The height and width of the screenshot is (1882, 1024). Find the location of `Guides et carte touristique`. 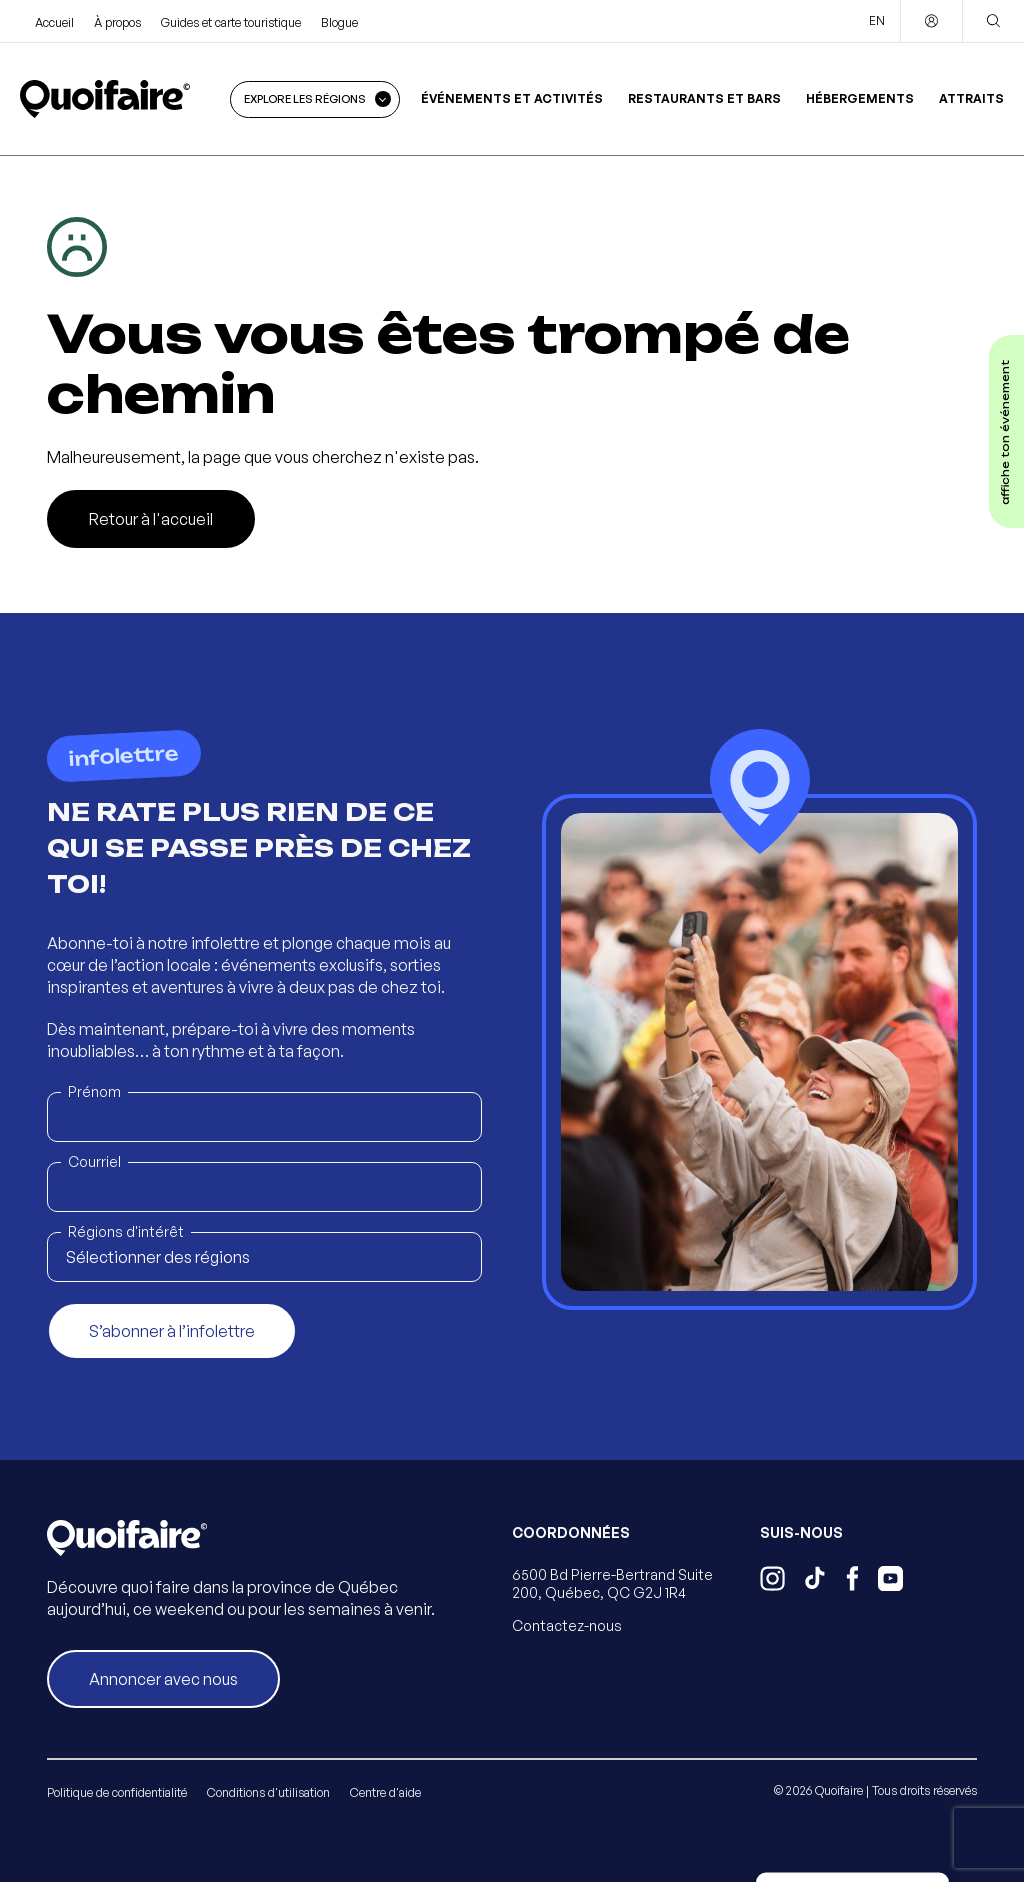

Guides et carte touristique is located at coordinates (231, 22).